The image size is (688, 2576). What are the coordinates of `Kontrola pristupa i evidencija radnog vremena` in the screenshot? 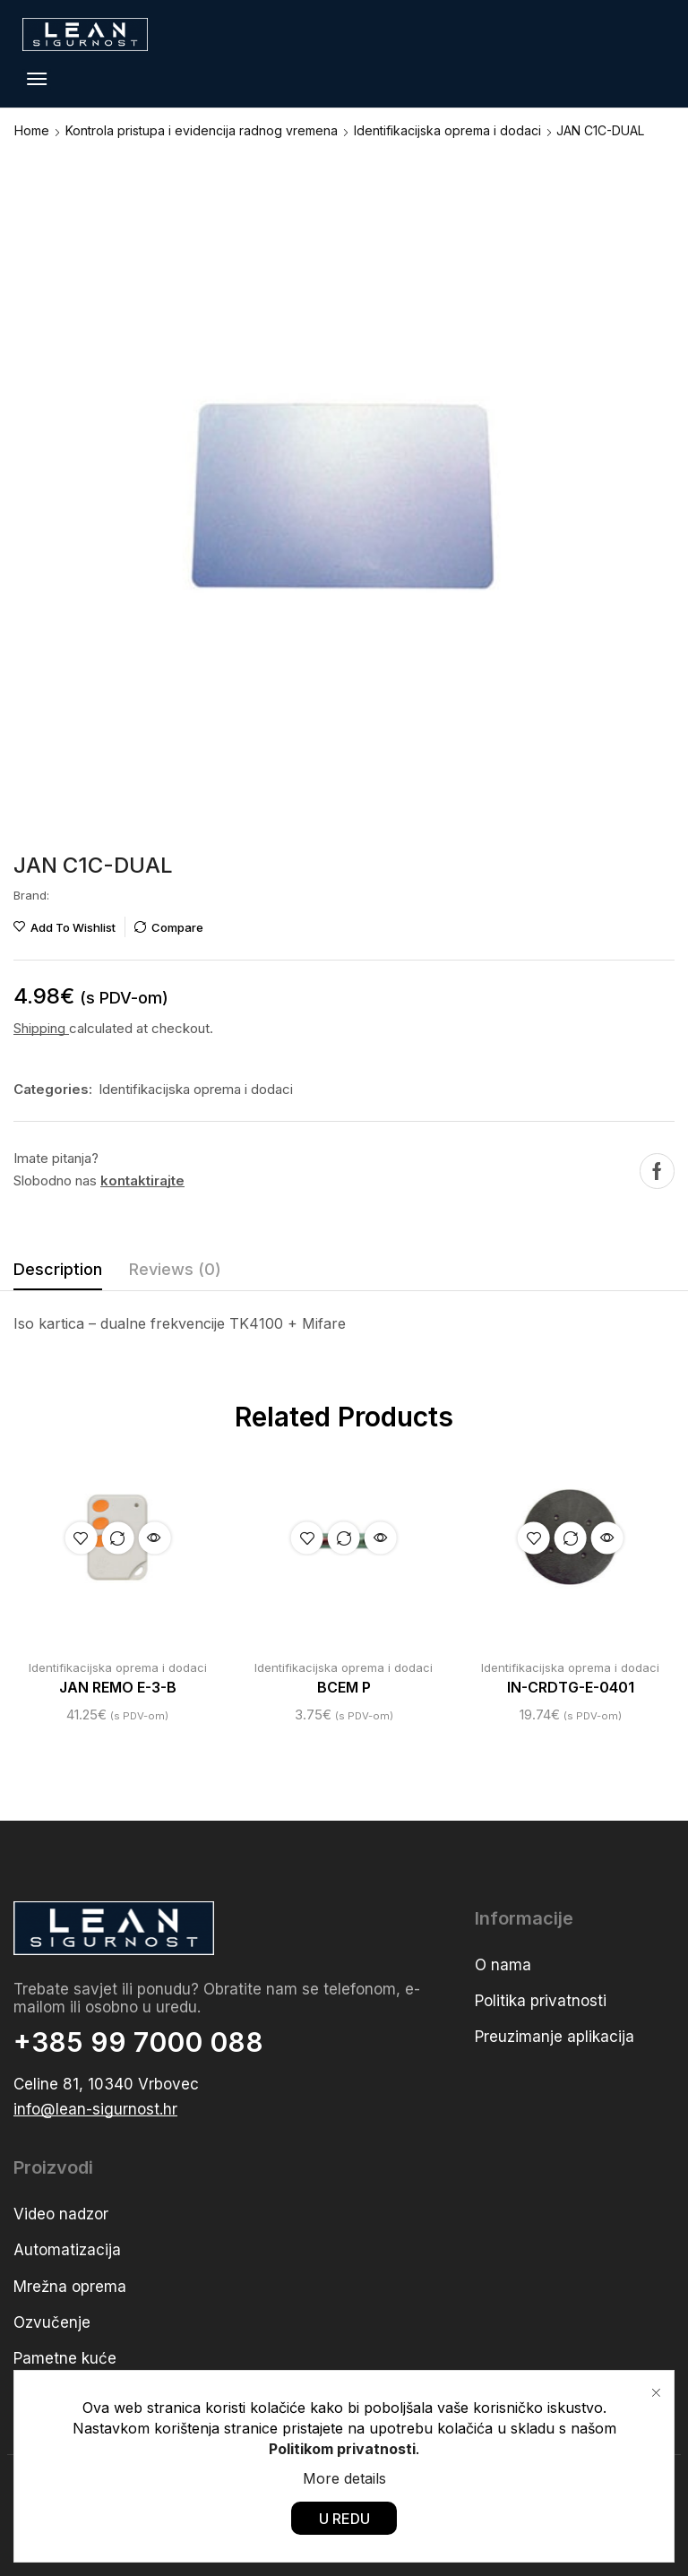 It's located at (201, 130).